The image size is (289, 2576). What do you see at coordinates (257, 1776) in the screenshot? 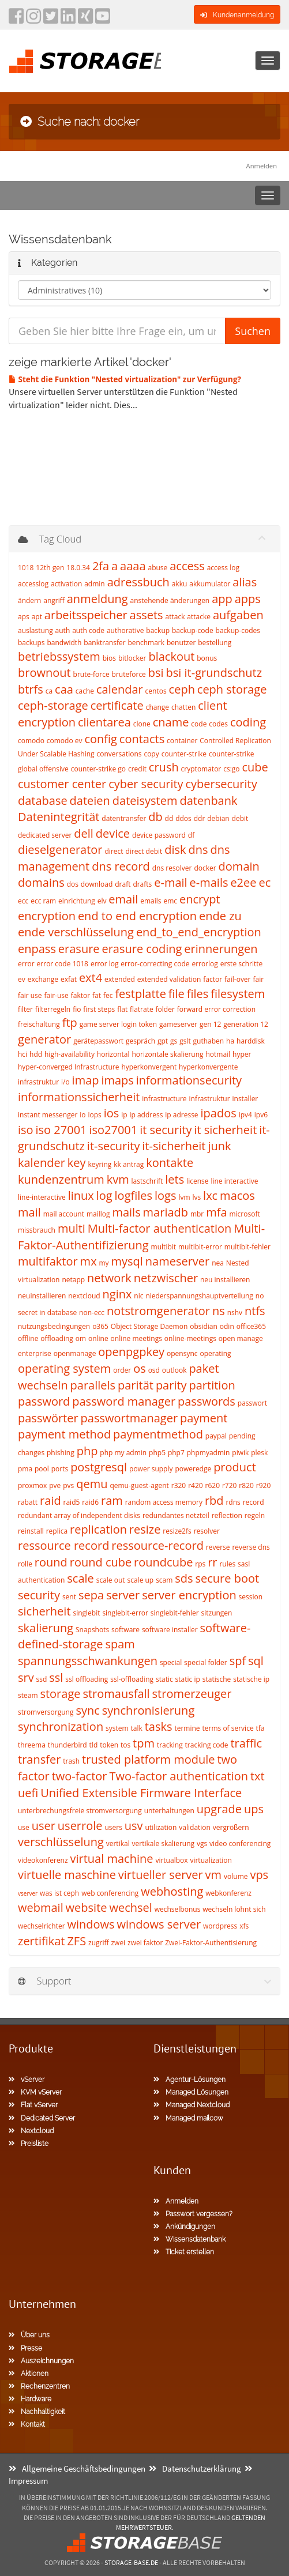
I see `txt` at bounding box center [257, 1776].